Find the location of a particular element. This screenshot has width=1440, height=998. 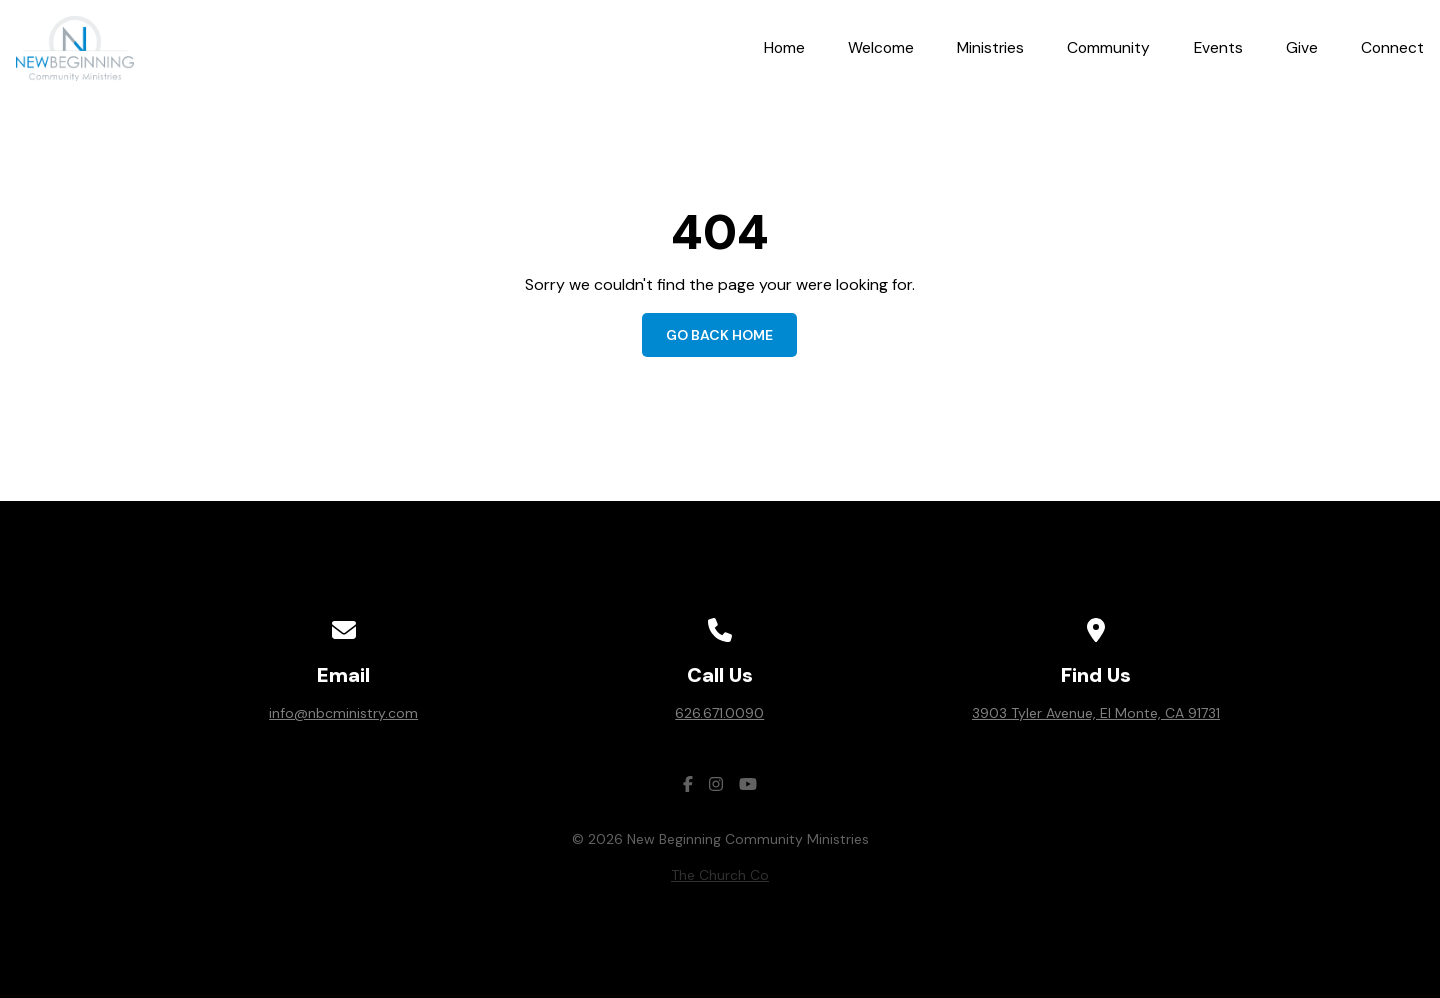

3903 Tyler Avenue, El Monte, CA 91731 is located at coordinates (1096, 713).